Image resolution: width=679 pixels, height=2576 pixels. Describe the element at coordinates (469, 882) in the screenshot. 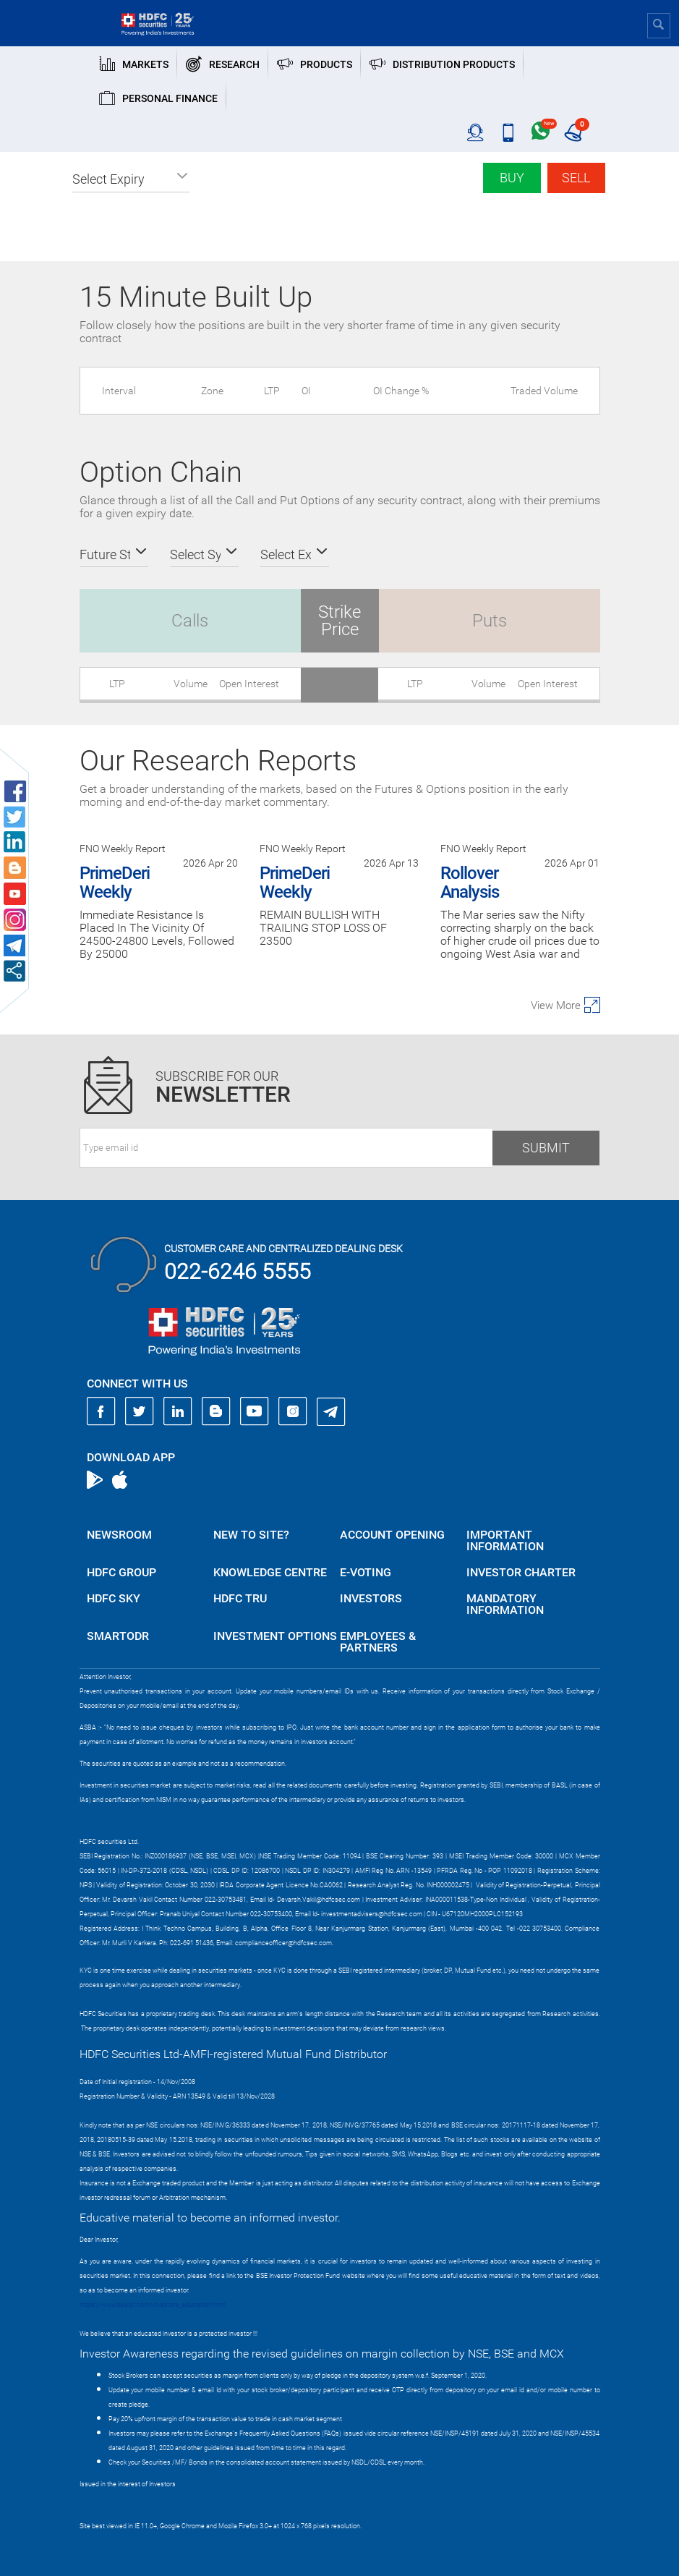

I see `Rollover Analysis` at that location.